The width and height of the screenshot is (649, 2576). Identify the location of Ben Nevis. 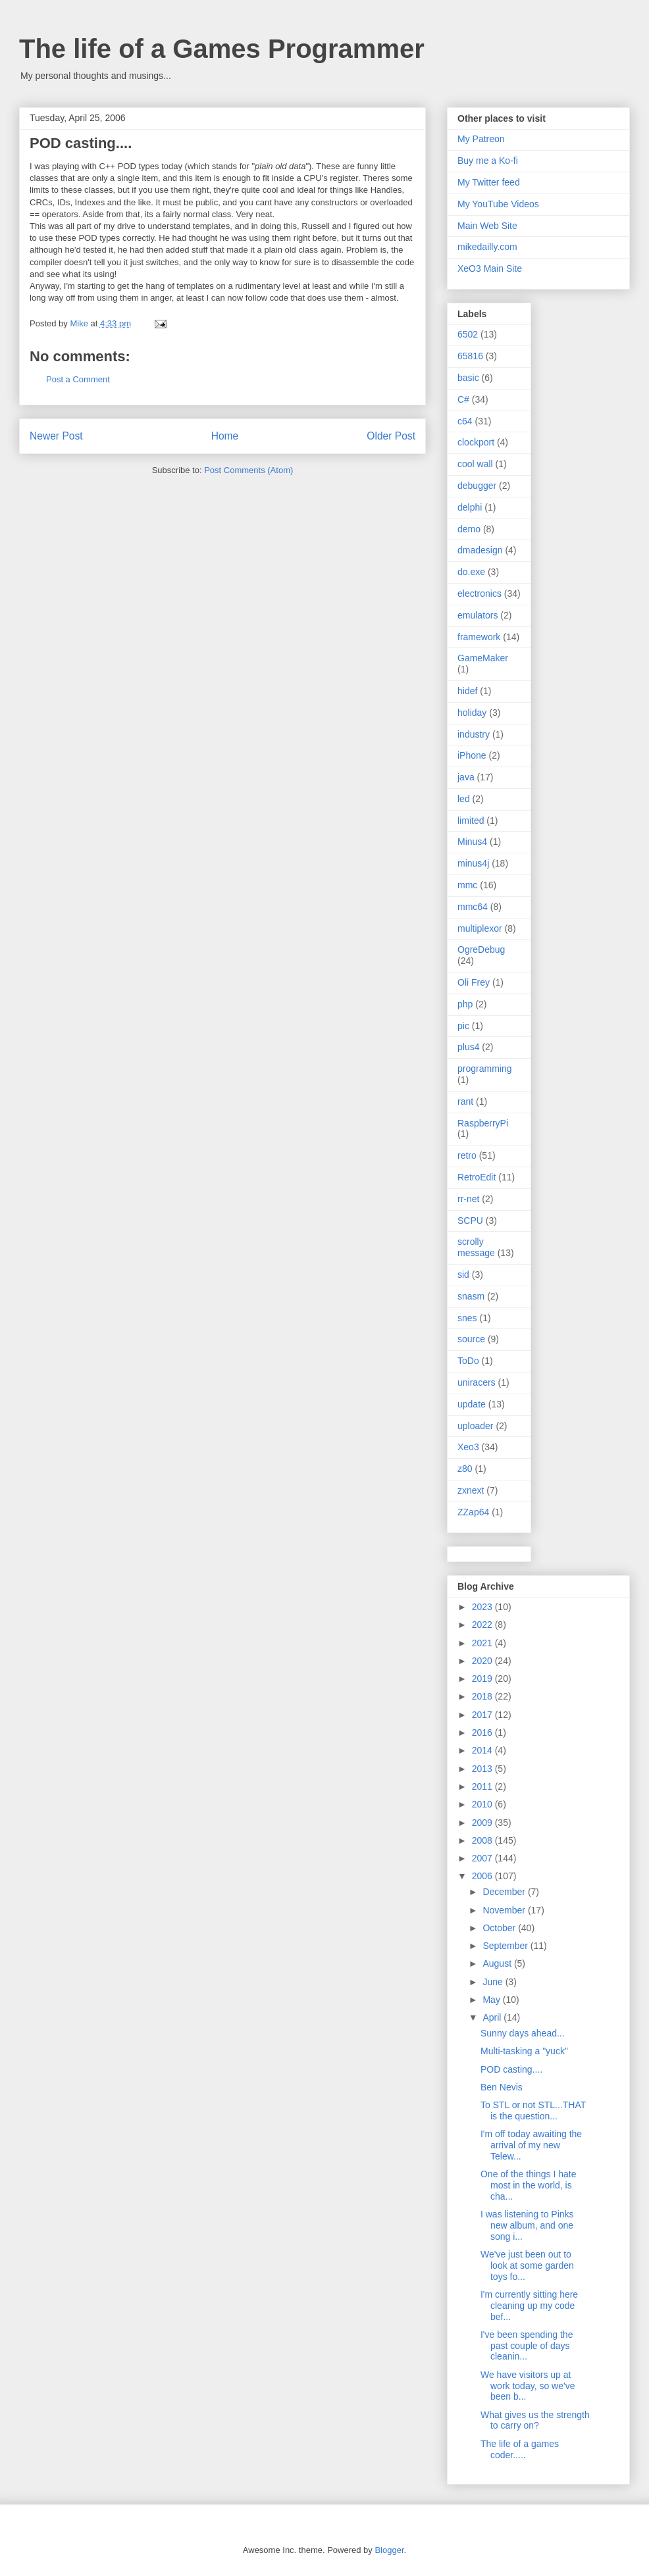
(501, 2087).